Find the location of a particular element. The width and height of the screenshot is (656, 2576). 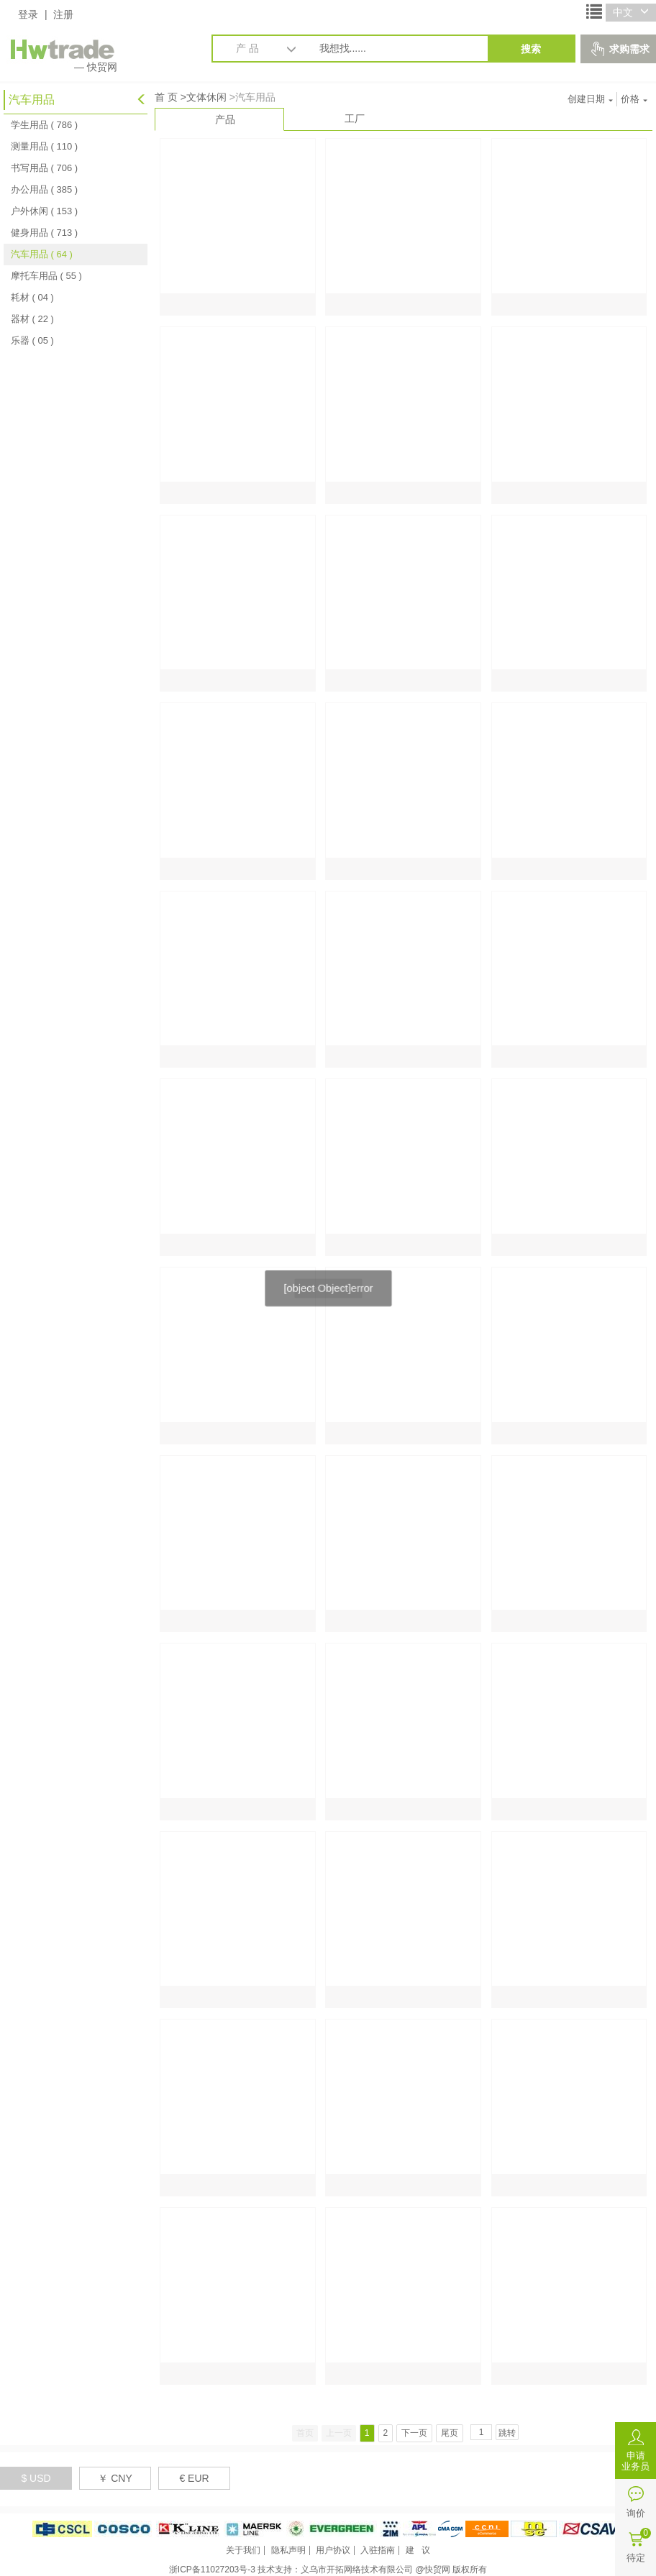

价格 is located at coordinates (634, 98).